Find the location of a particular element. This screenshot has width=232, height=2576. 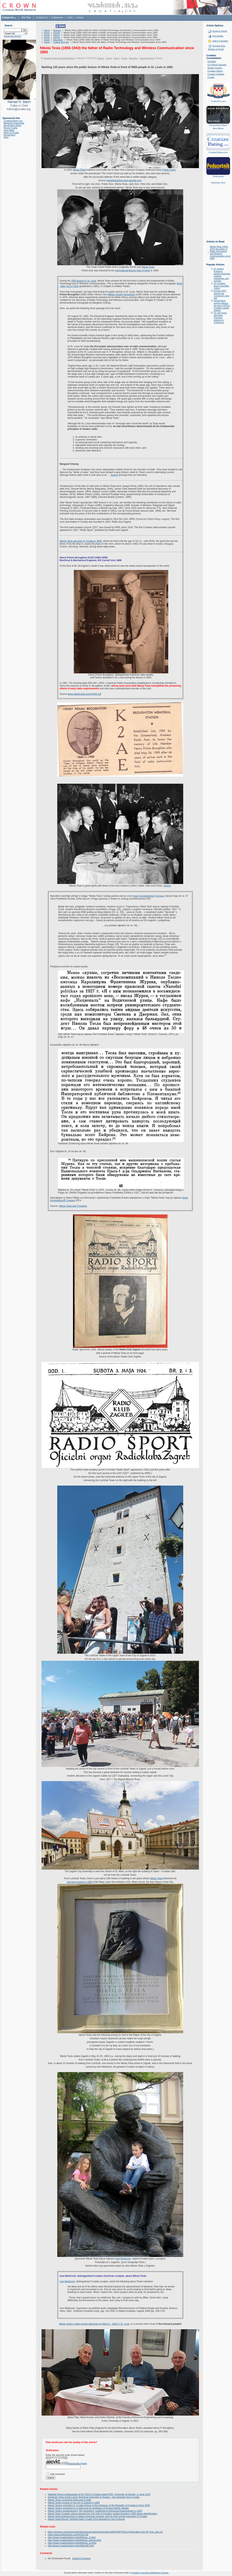

Croatian History is located at coordinates (215, 71).